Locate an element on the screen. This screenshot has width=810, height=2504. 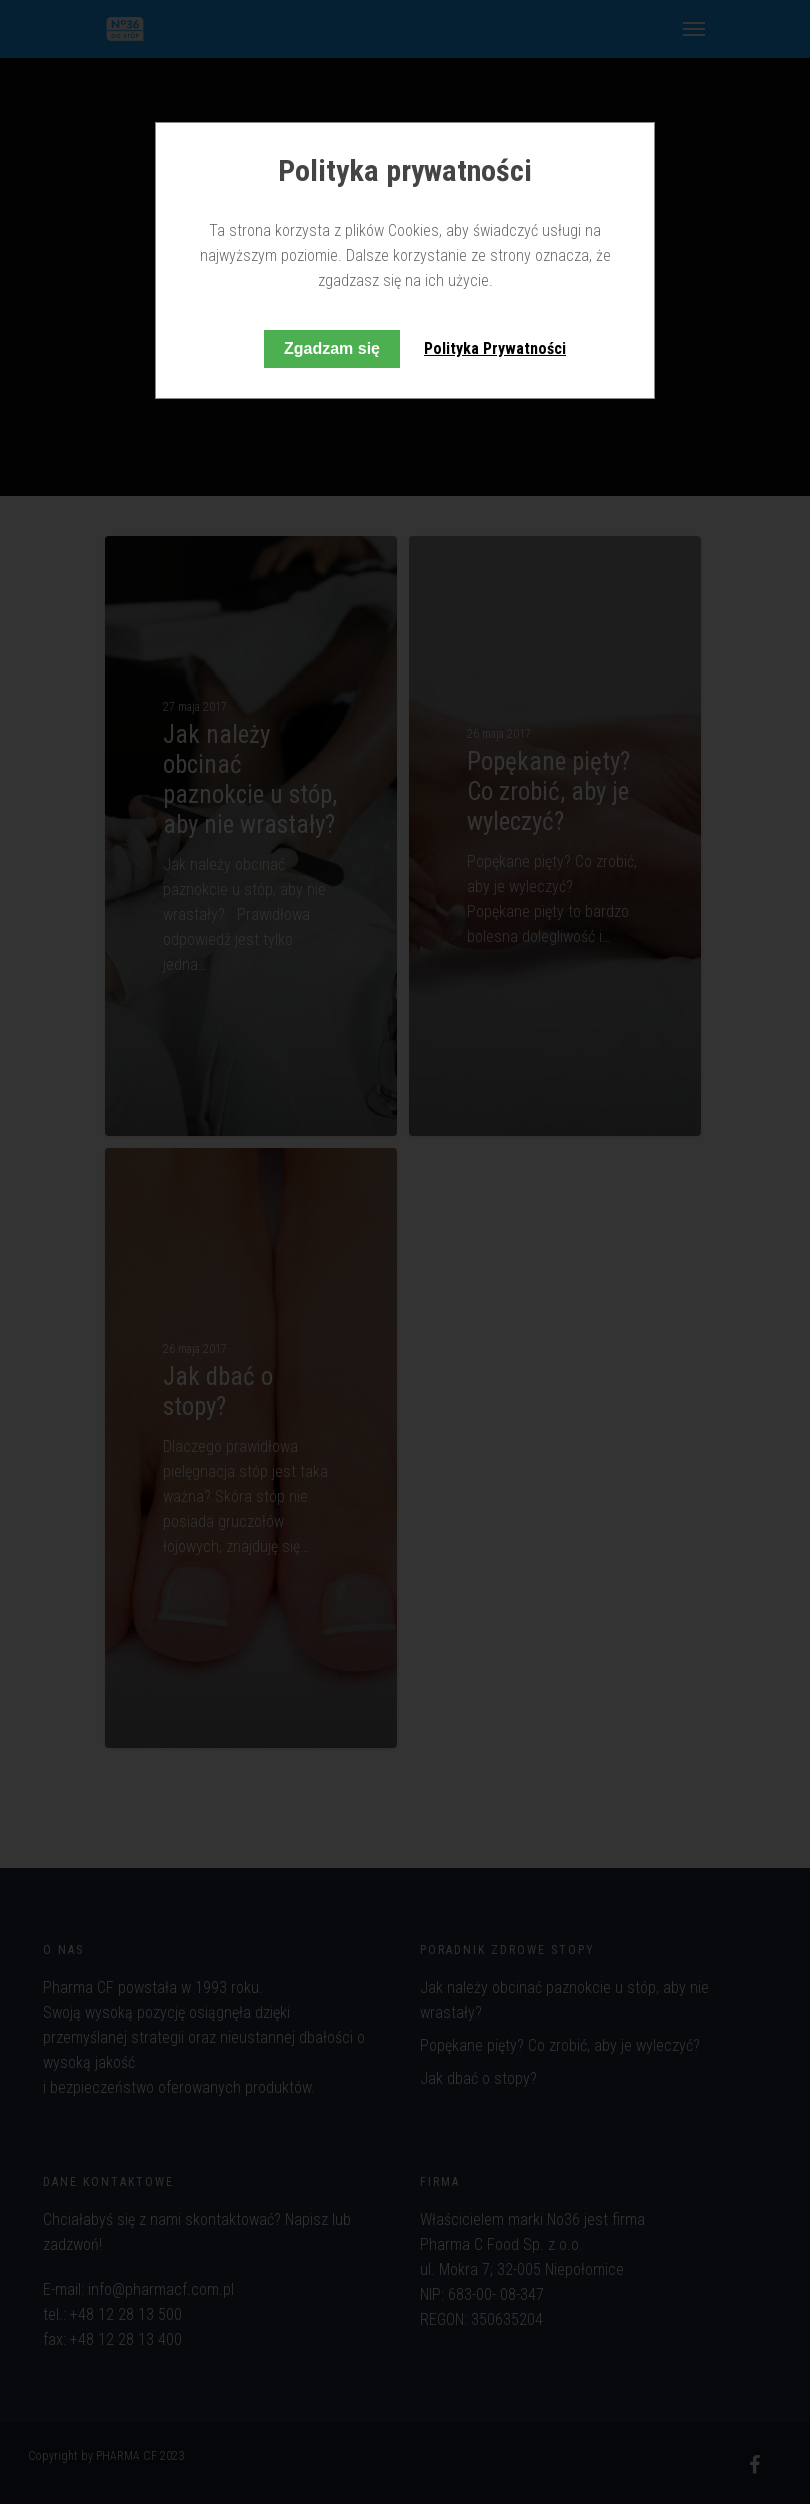
Polityka Prywatności is located at coordinates (495, 348).